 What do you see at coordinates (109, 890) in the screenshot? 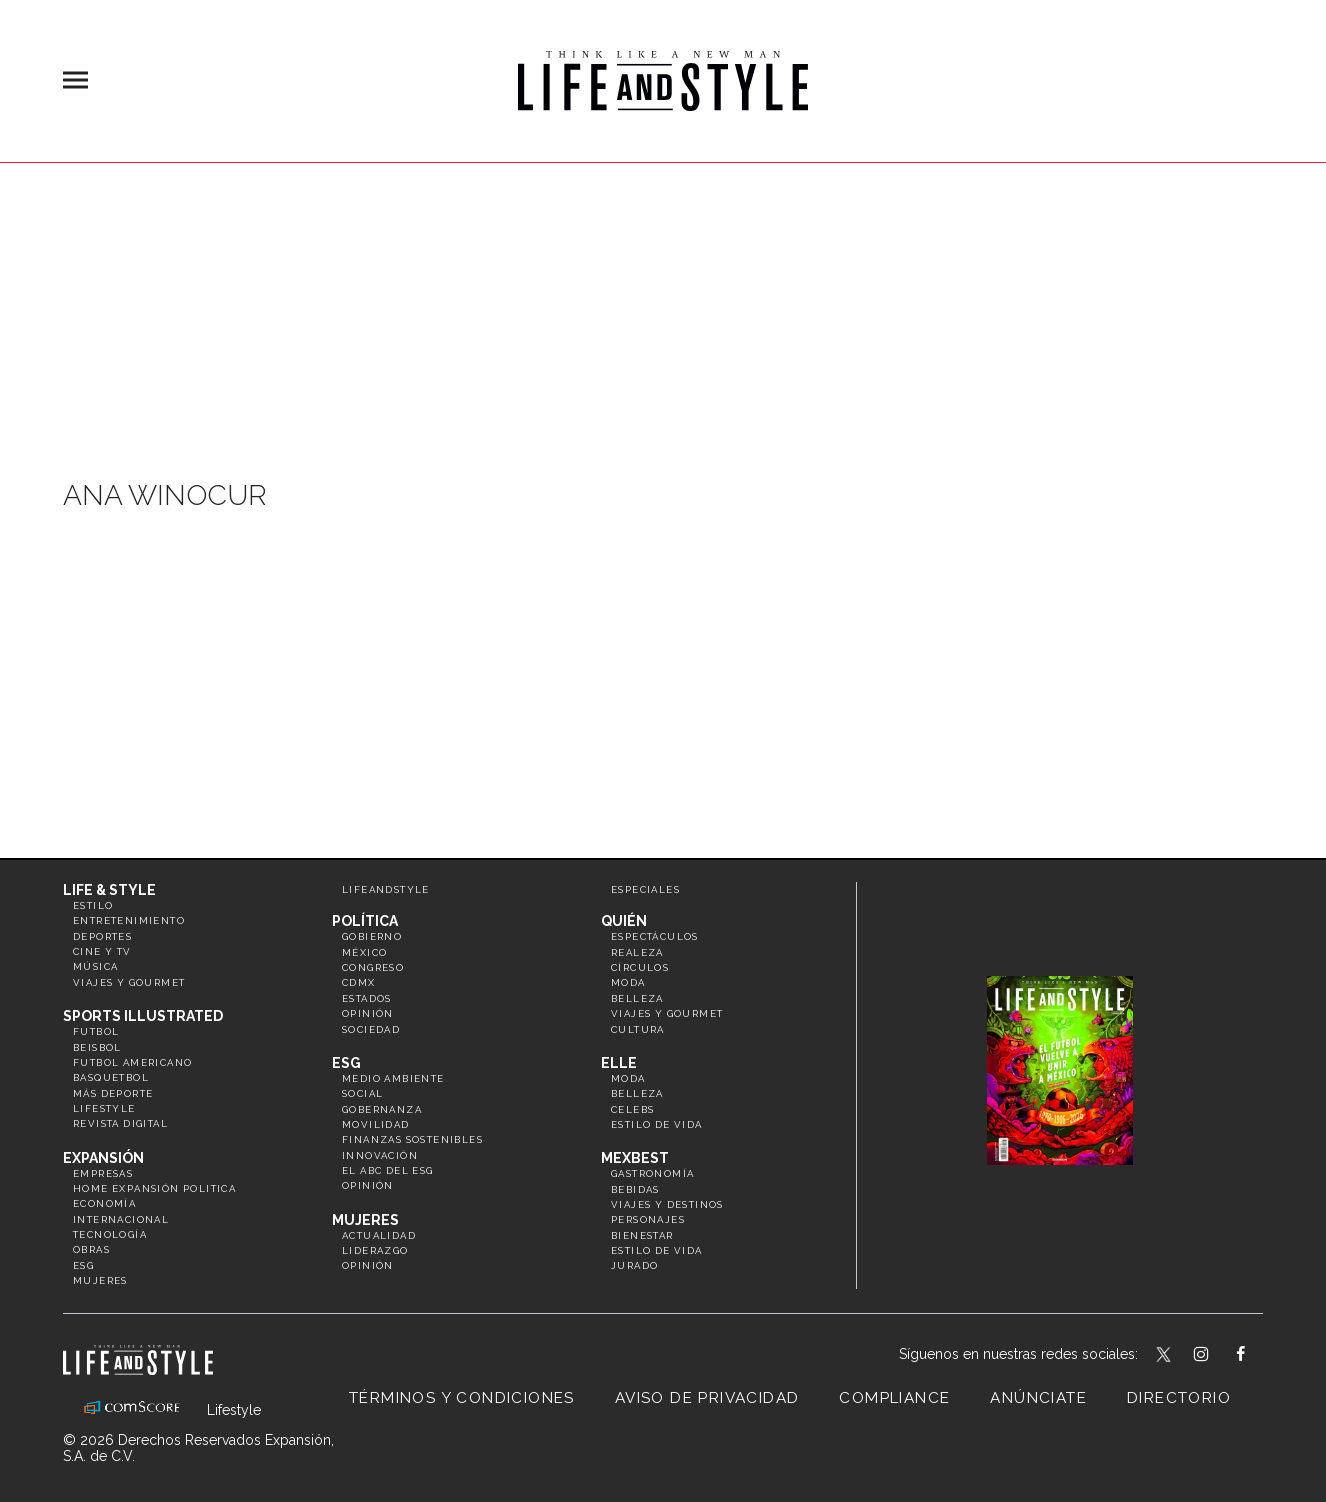
I see `Life & Style` at bounding box center [109, 890].